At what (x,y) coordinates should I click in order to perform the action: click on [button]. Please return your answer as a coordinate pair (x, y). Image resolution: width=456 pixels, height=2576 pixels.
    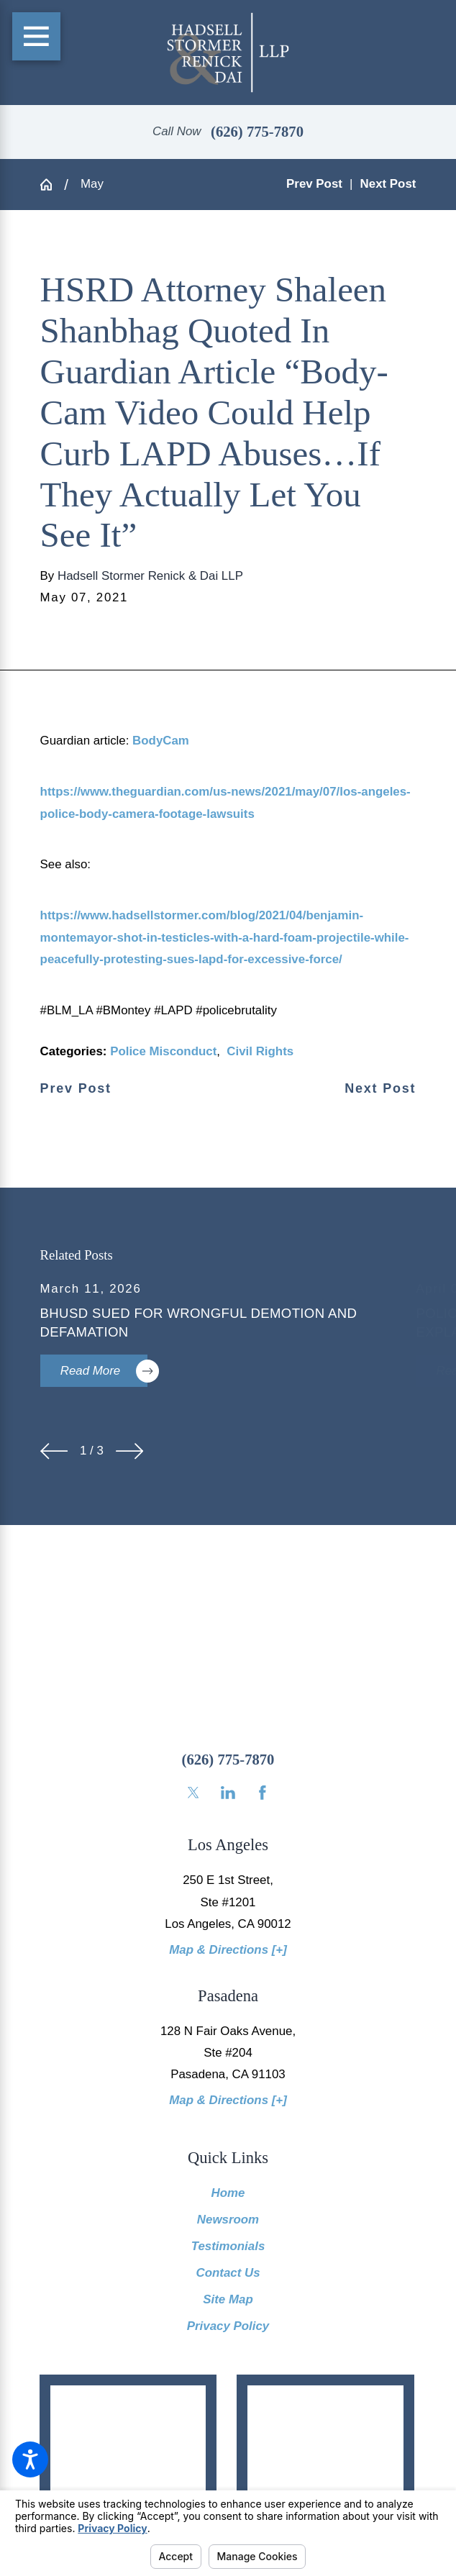
    Looking at the image, I should click on (30, 2459).